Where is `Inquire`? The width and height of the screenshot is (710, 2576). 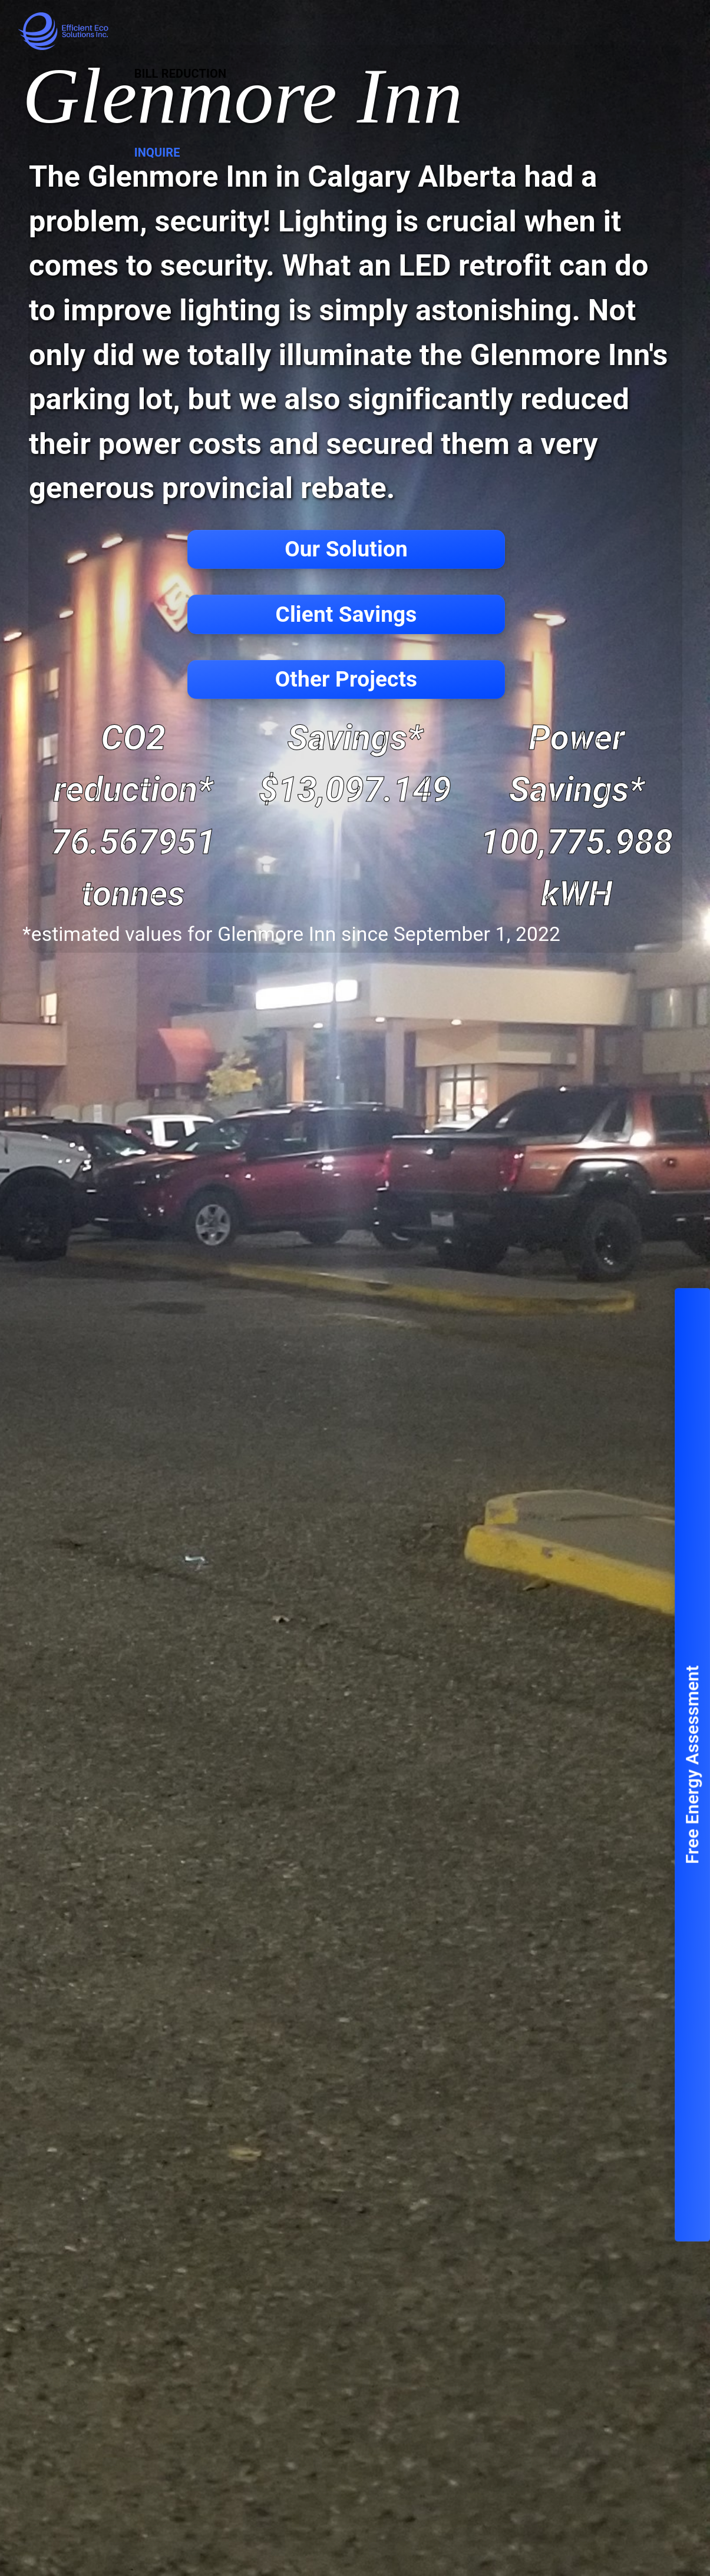 Inquire is located at coordinates (157, 152).